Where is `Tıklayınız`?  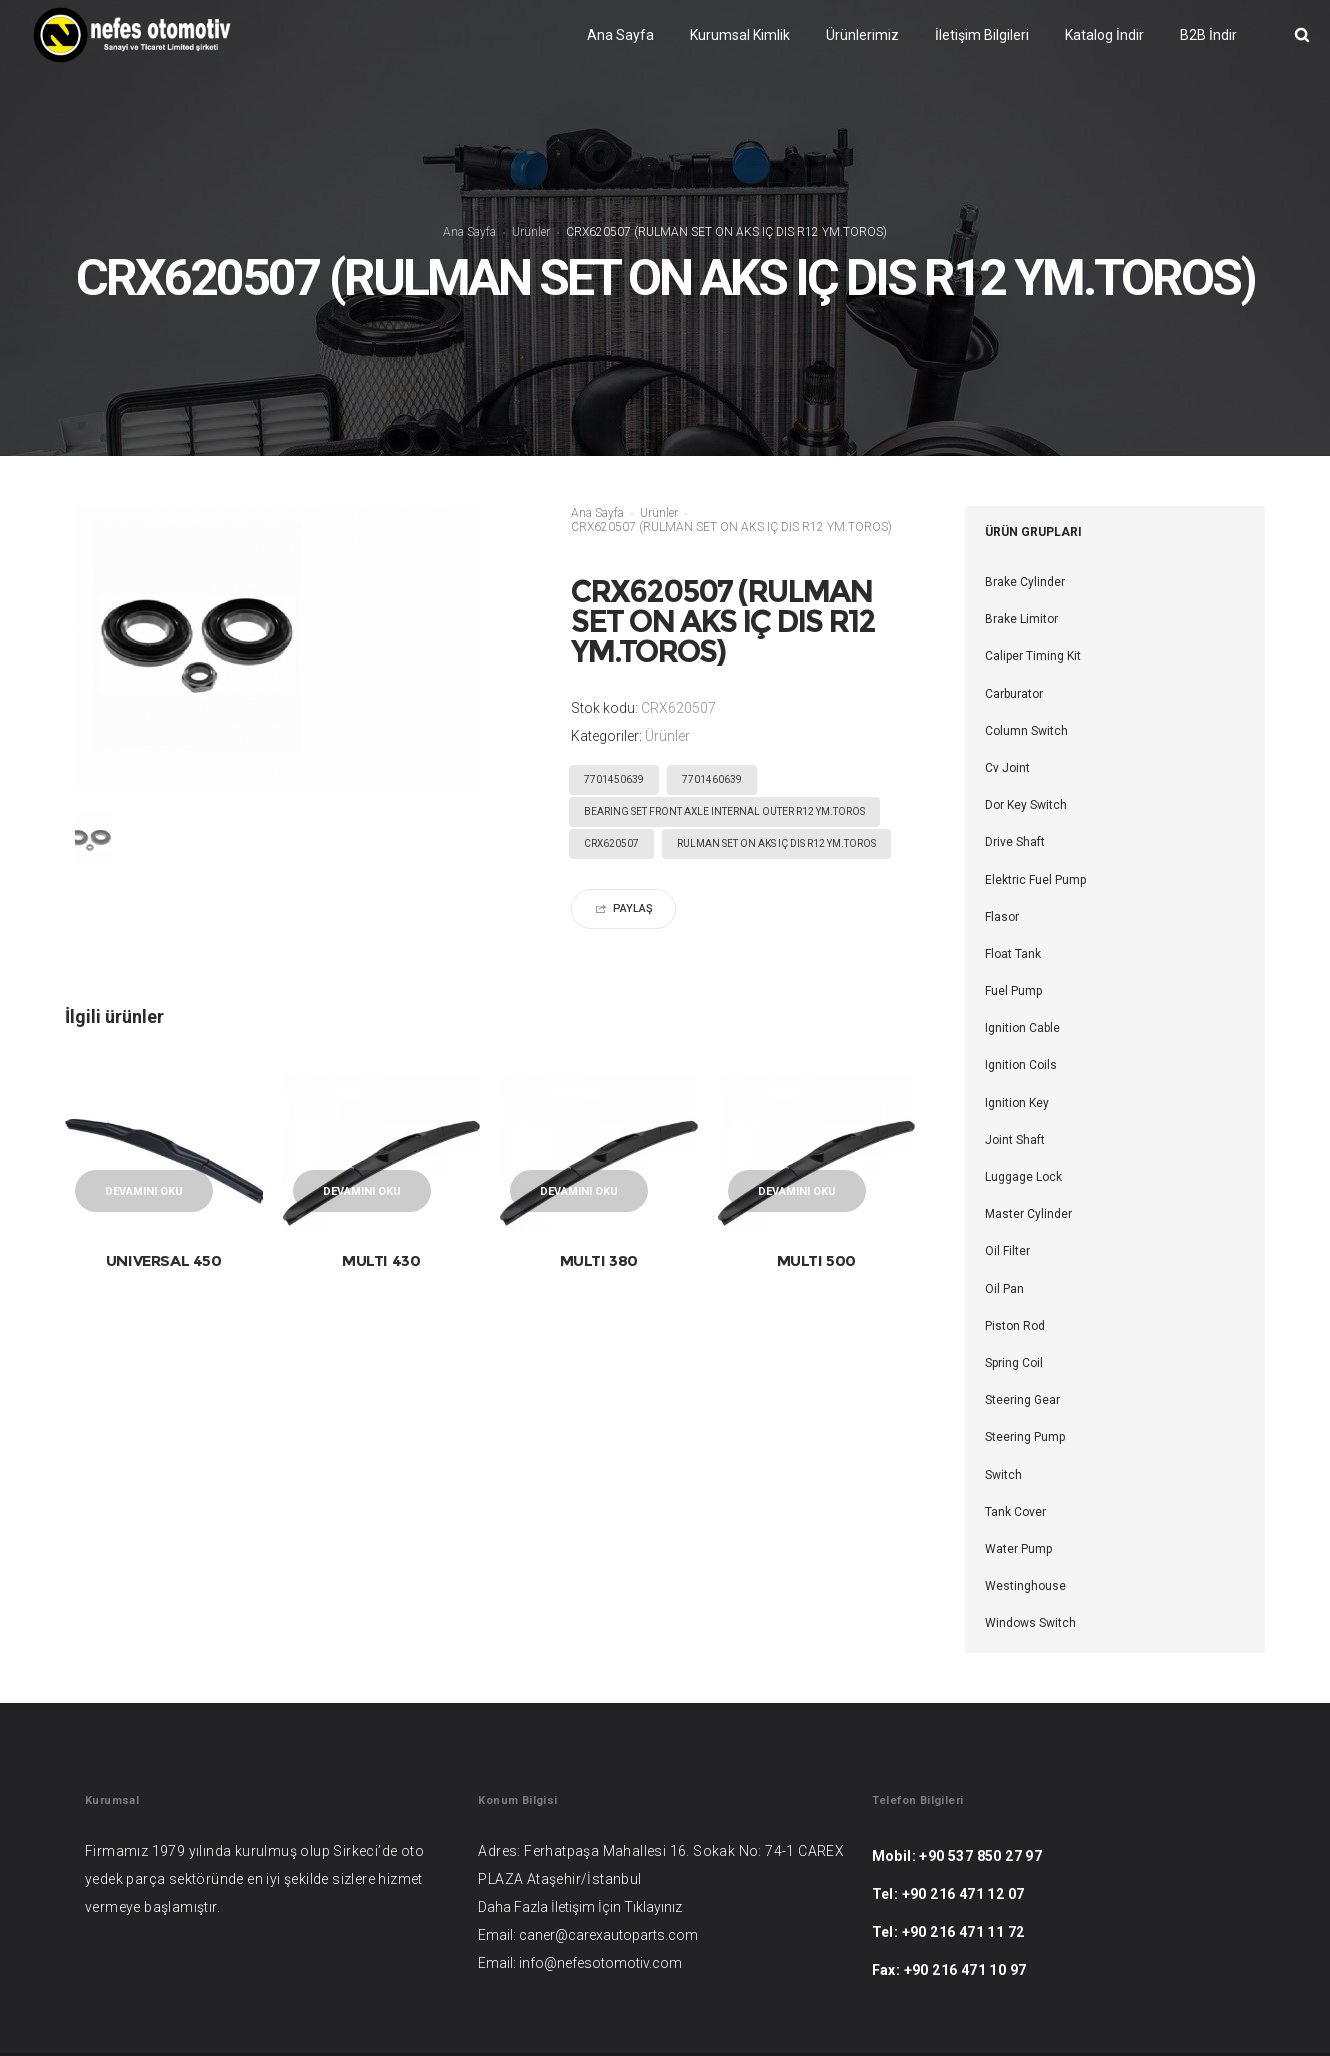 Tıklayınız is located at coordinates (653, 1907).